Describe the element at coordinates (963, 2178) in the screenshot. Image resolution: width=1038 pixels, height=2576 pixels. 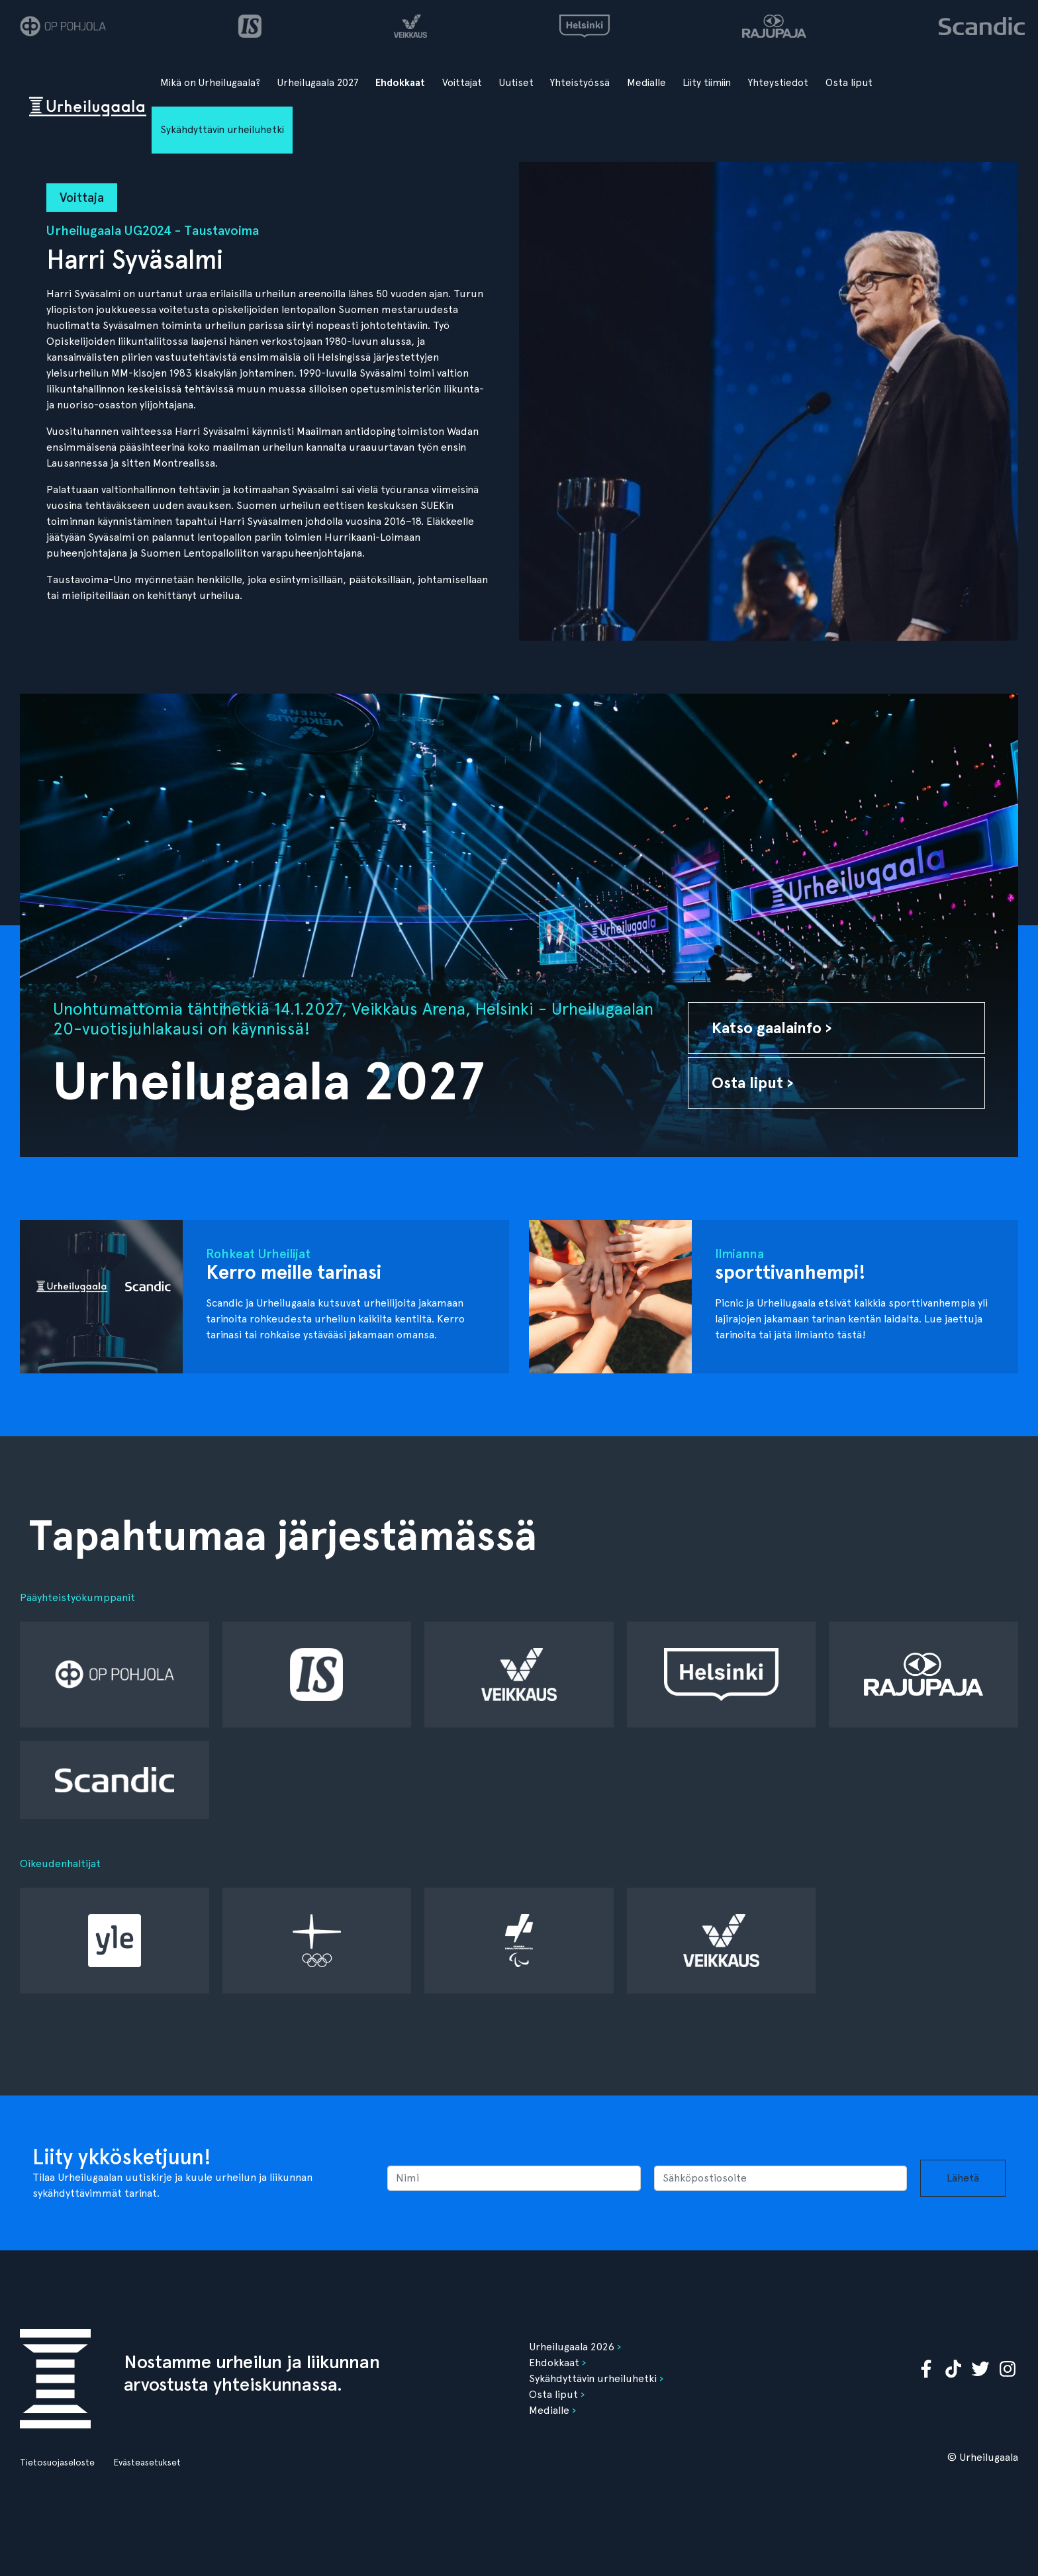
I see `Lähetä` at that location.